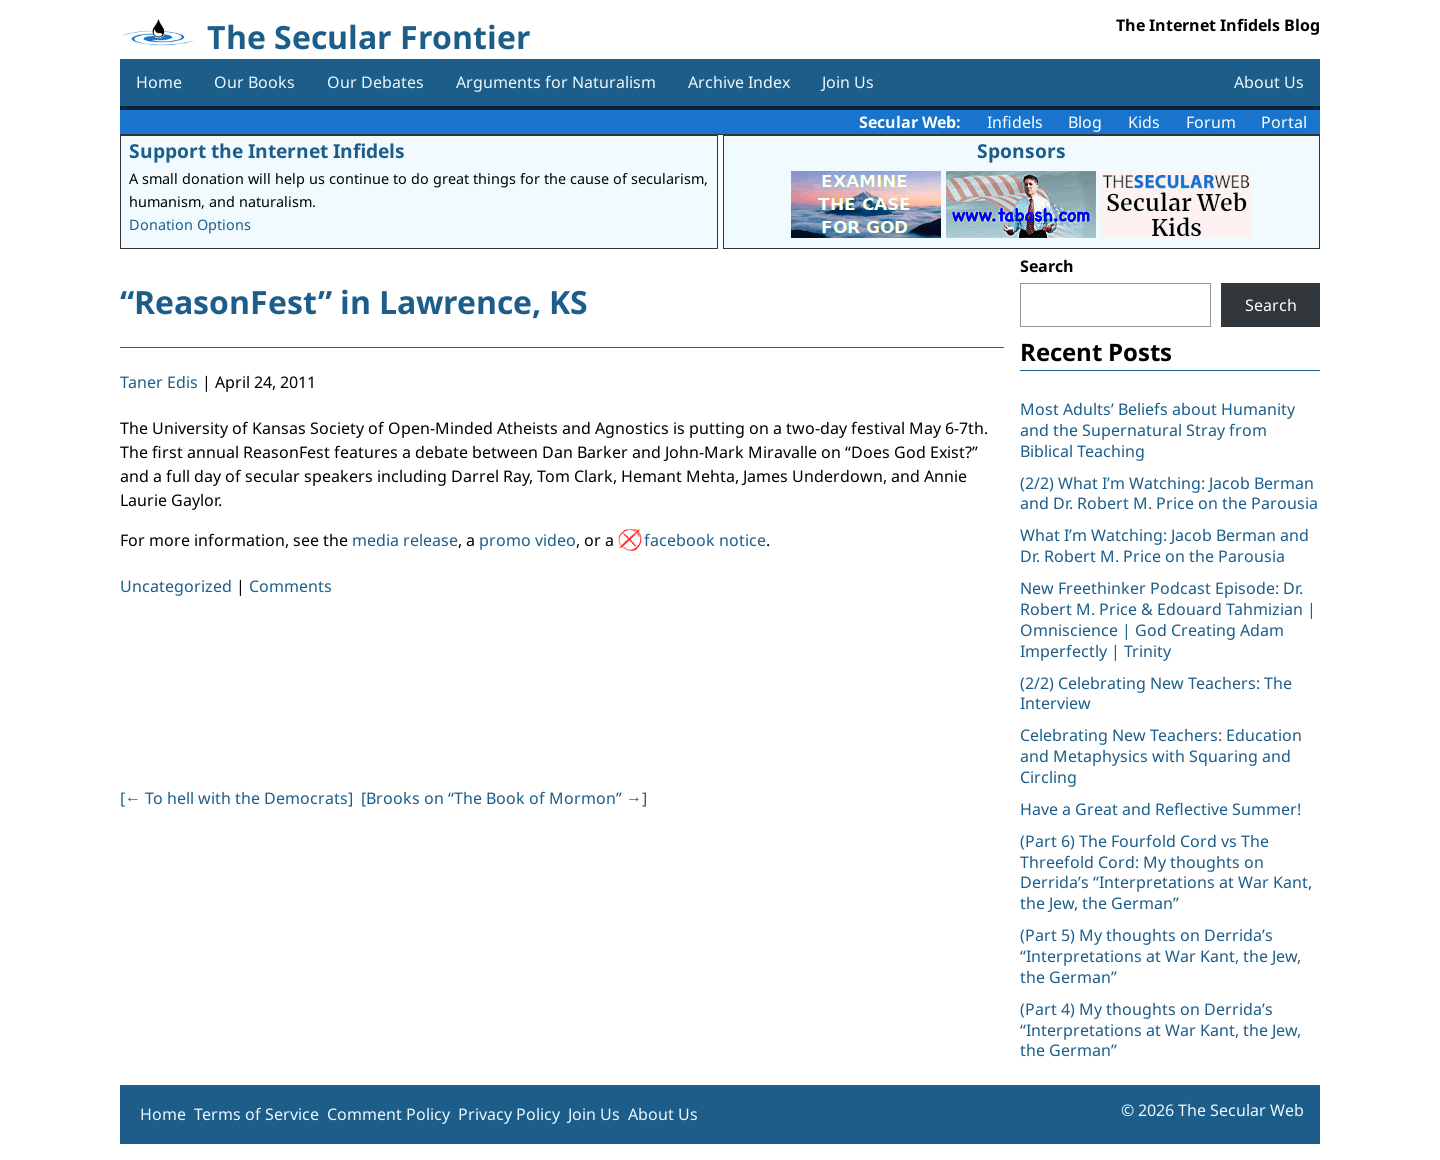 The width and height of the screenshot is (1440, 1160). What do you see at coordinates (176, 586) in the screenshot?
I see `Uncategorized` at bounding box center [176, 586].